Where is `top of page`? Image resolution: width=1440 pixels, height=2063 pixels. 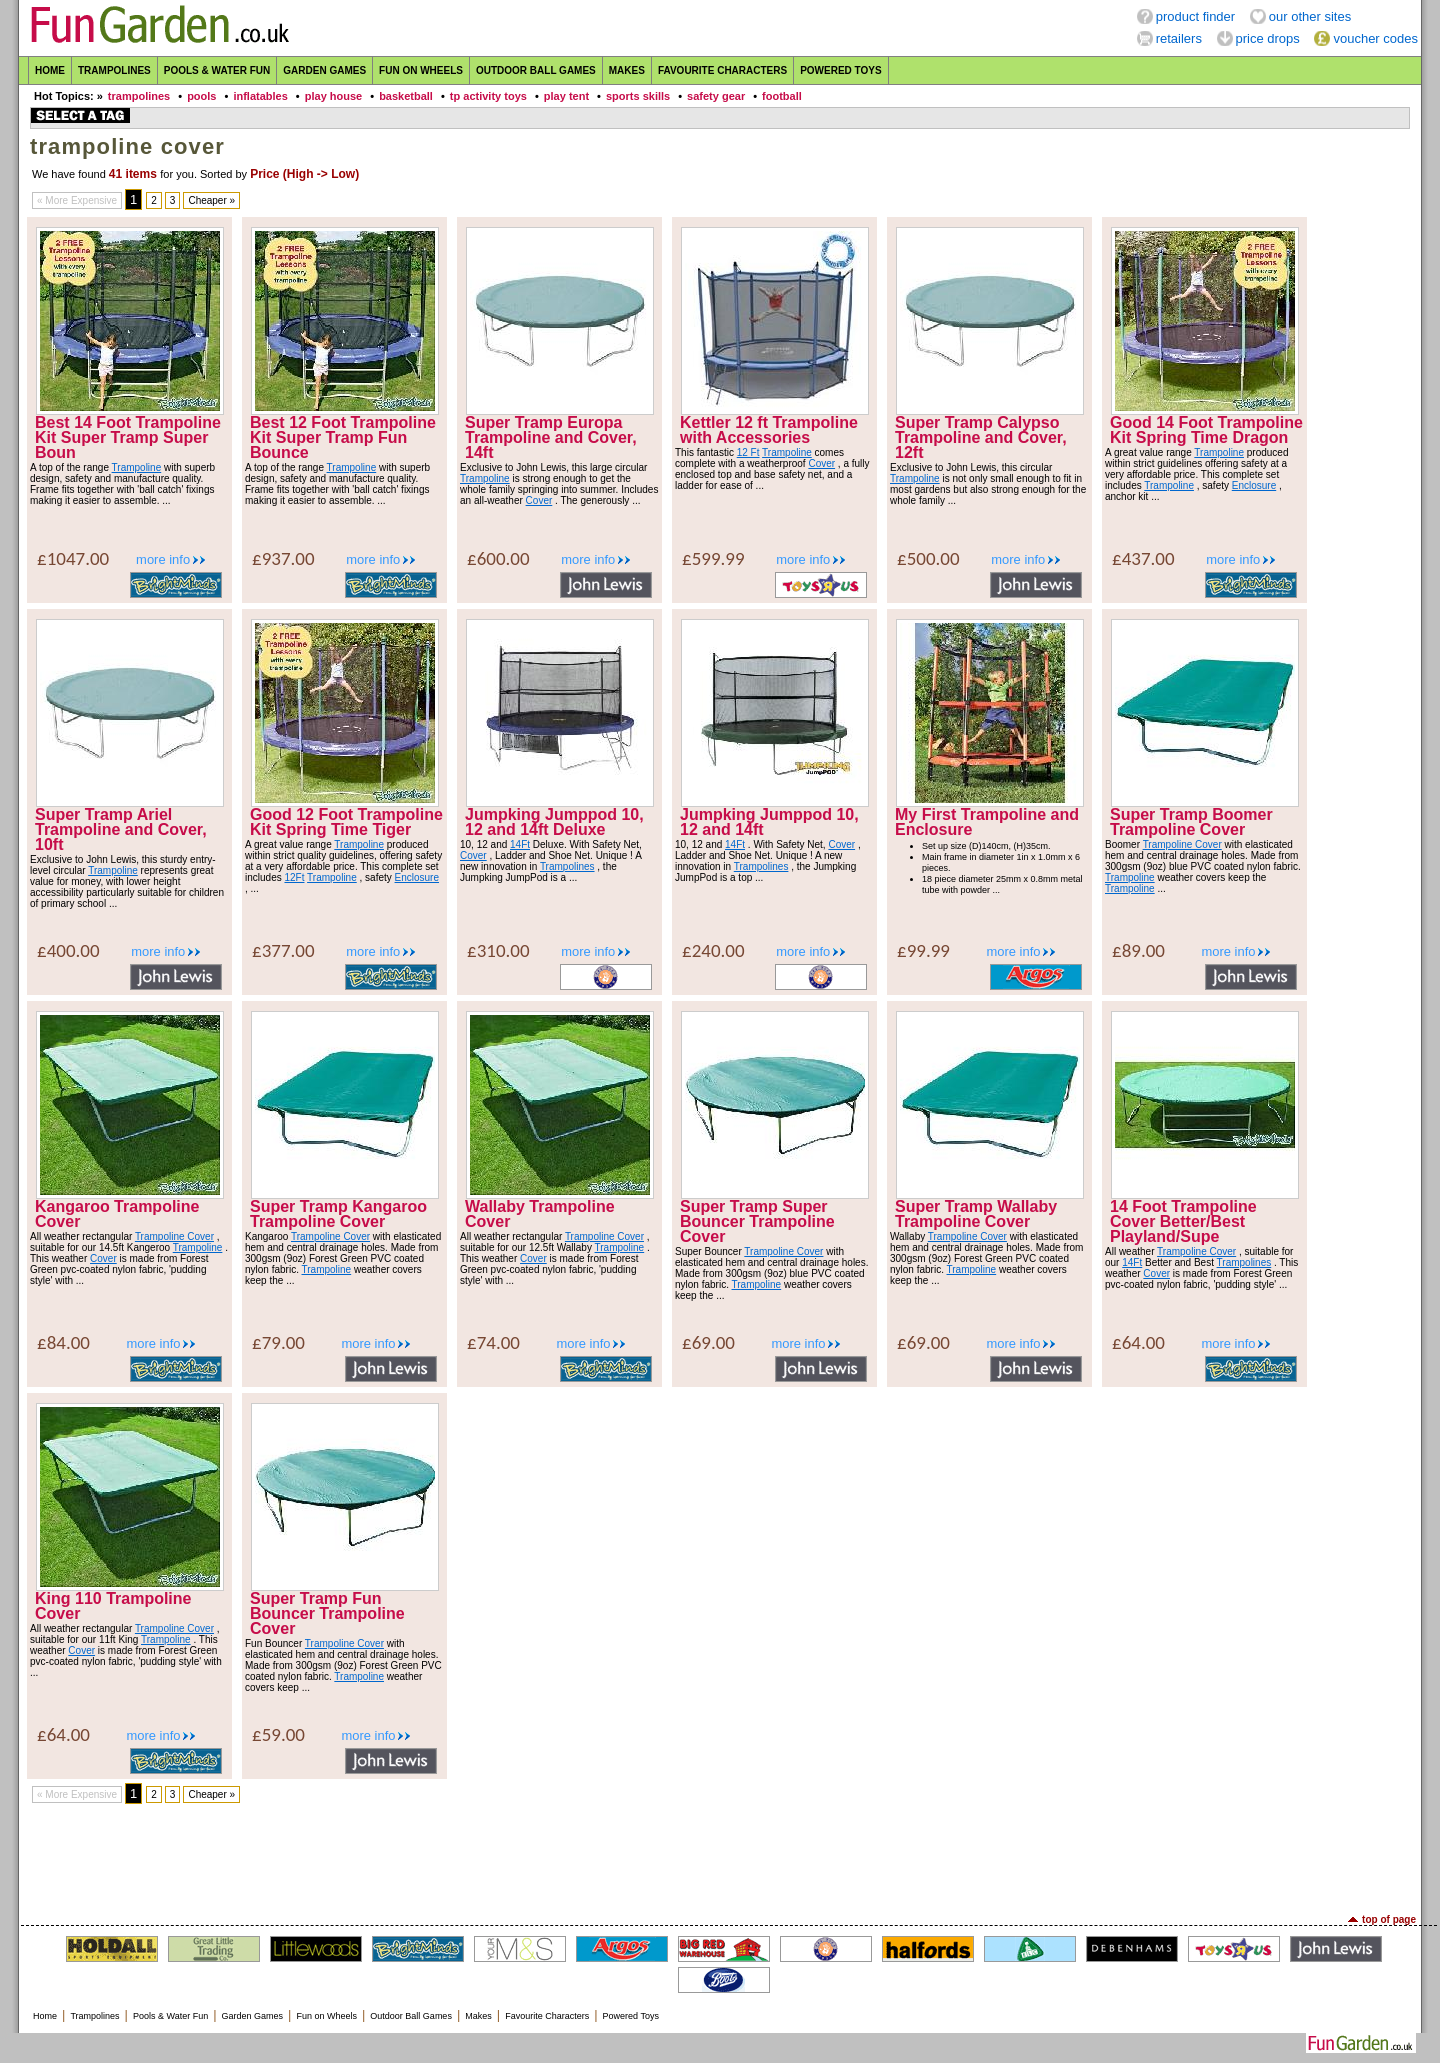
top of page is located at coordinates (1389, 1919).